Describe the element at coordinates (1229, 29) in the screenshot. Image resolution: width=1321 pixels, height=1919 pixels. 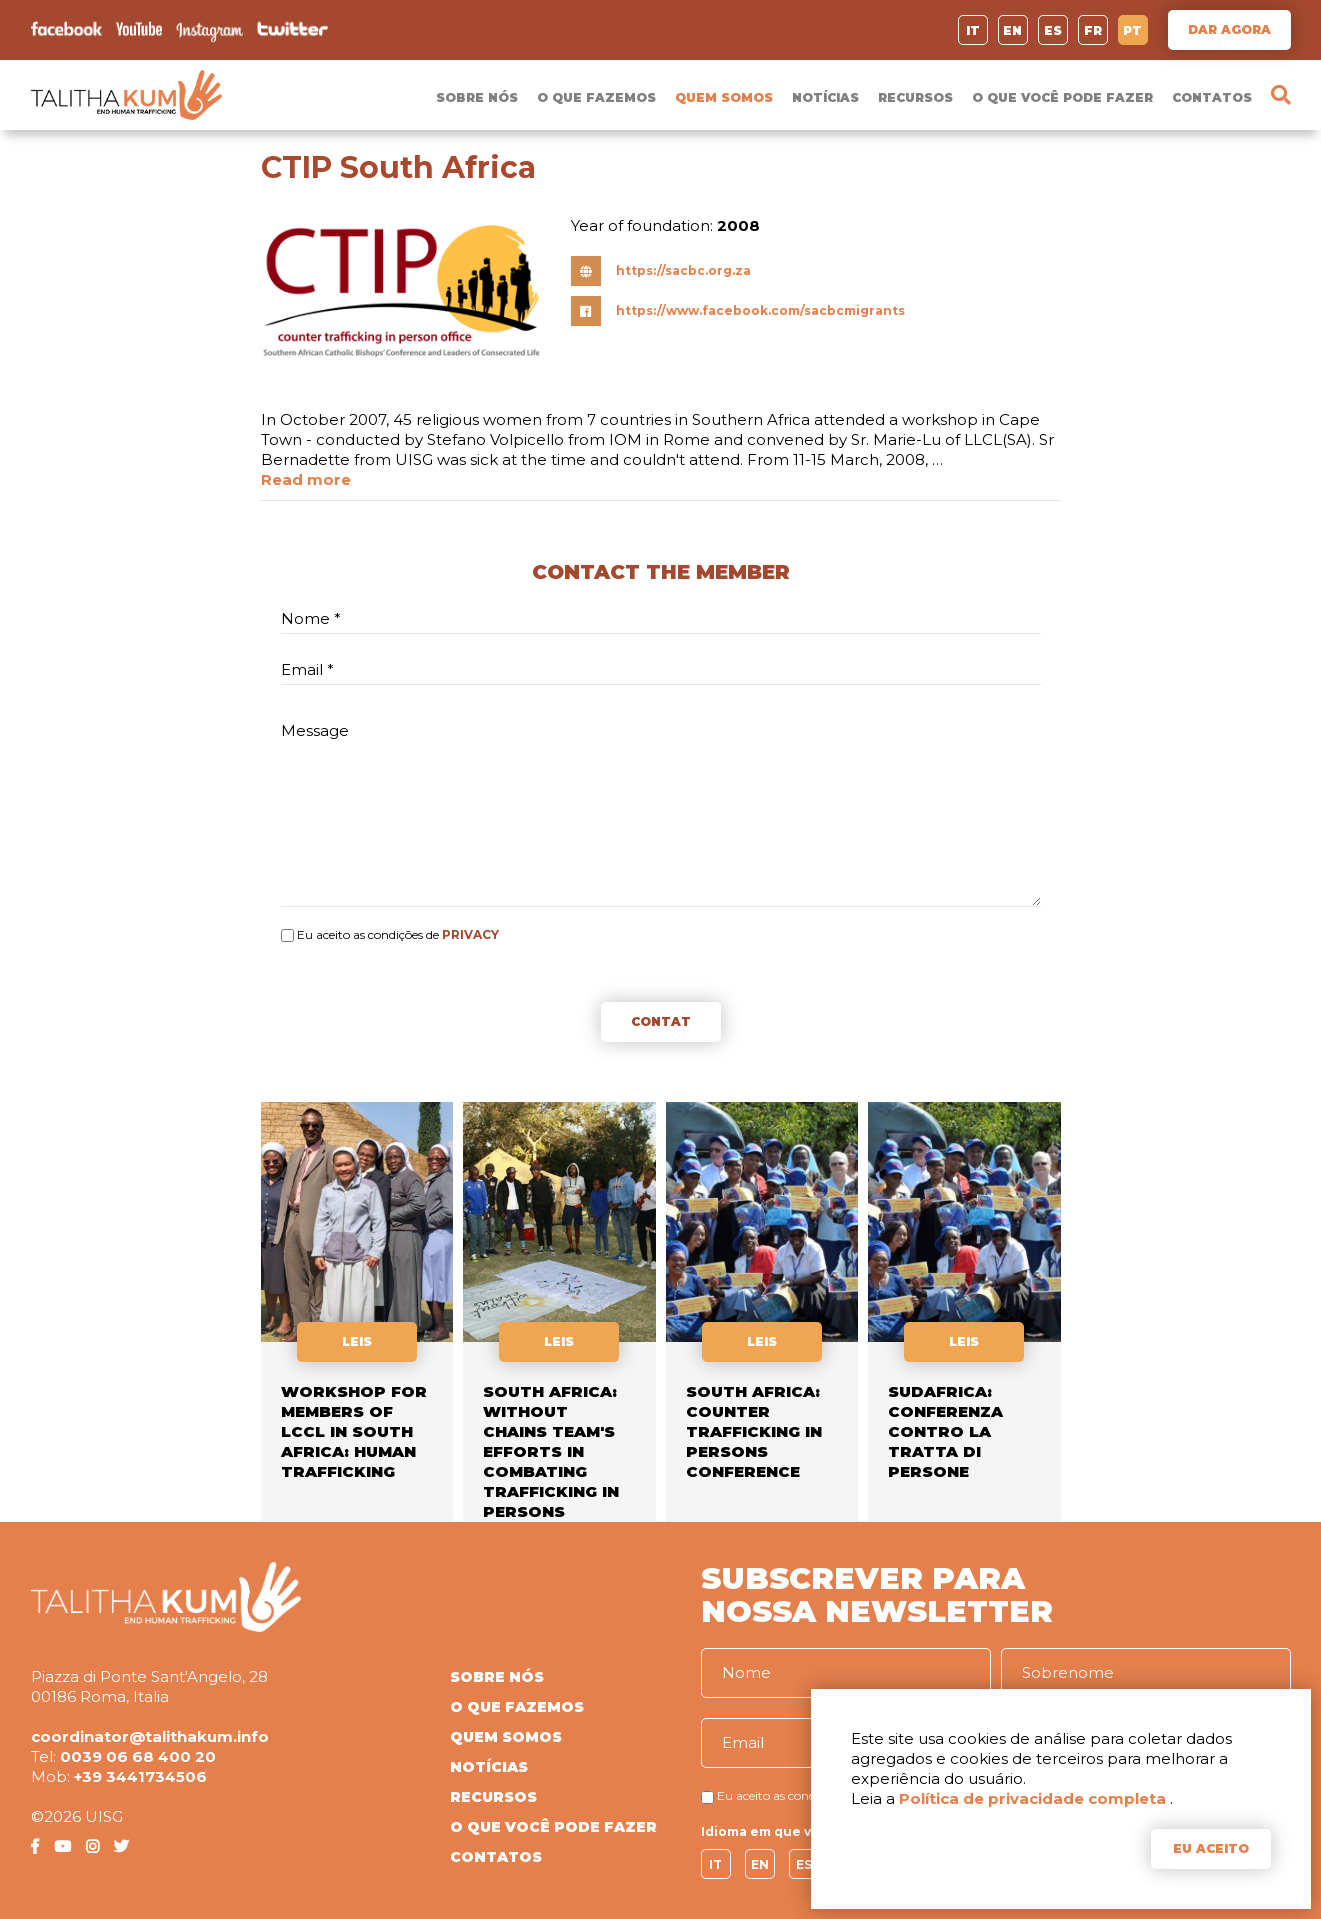
I see `DAR AGORA` at that location.